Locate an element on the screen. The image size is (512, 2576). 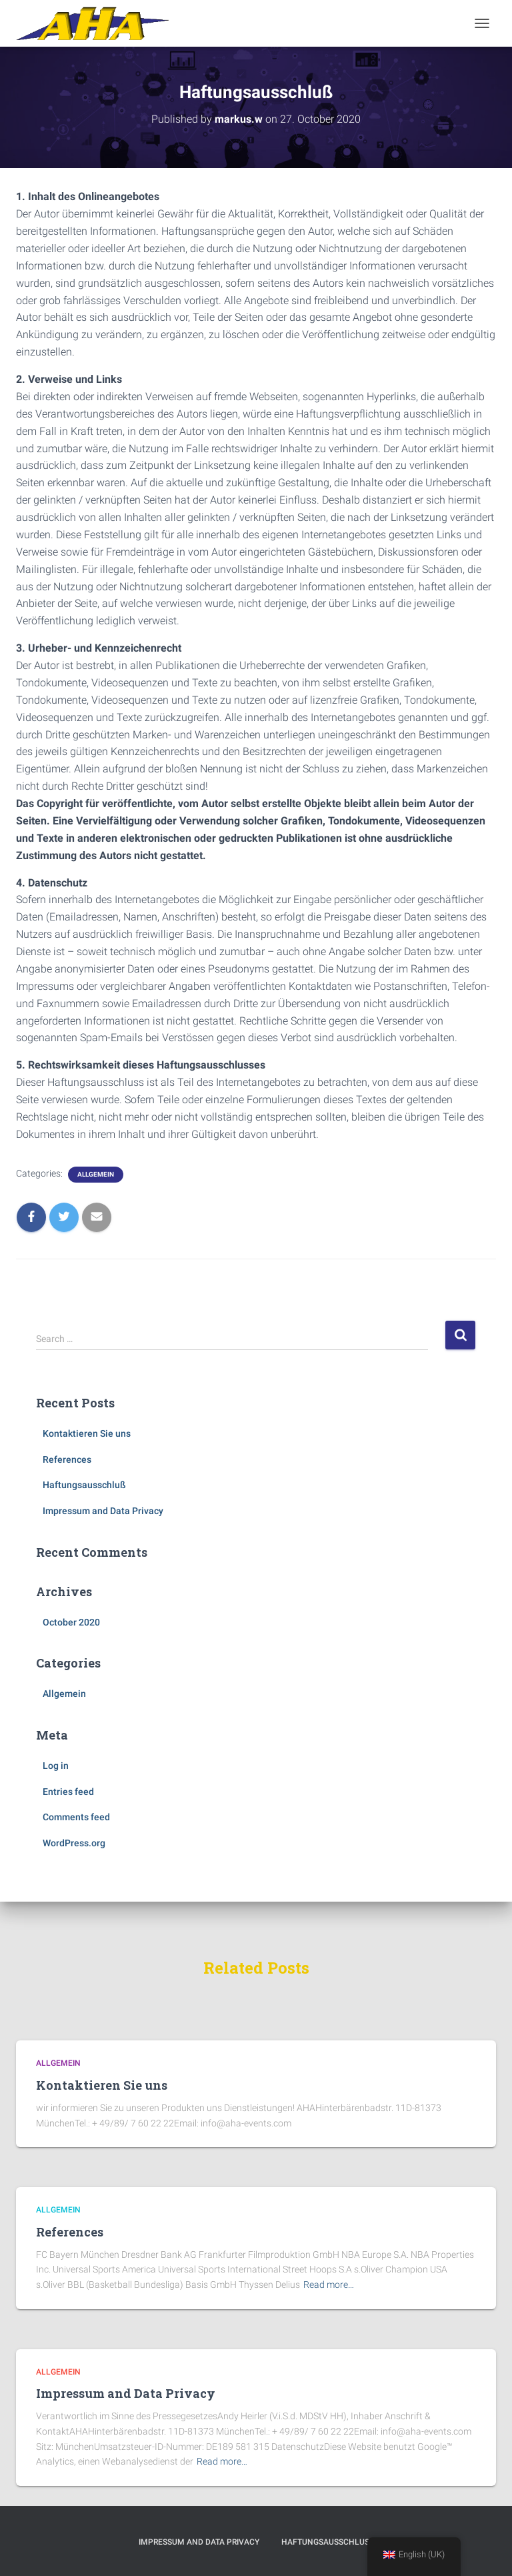
October 2020 is located at coordinates (71, 1622).